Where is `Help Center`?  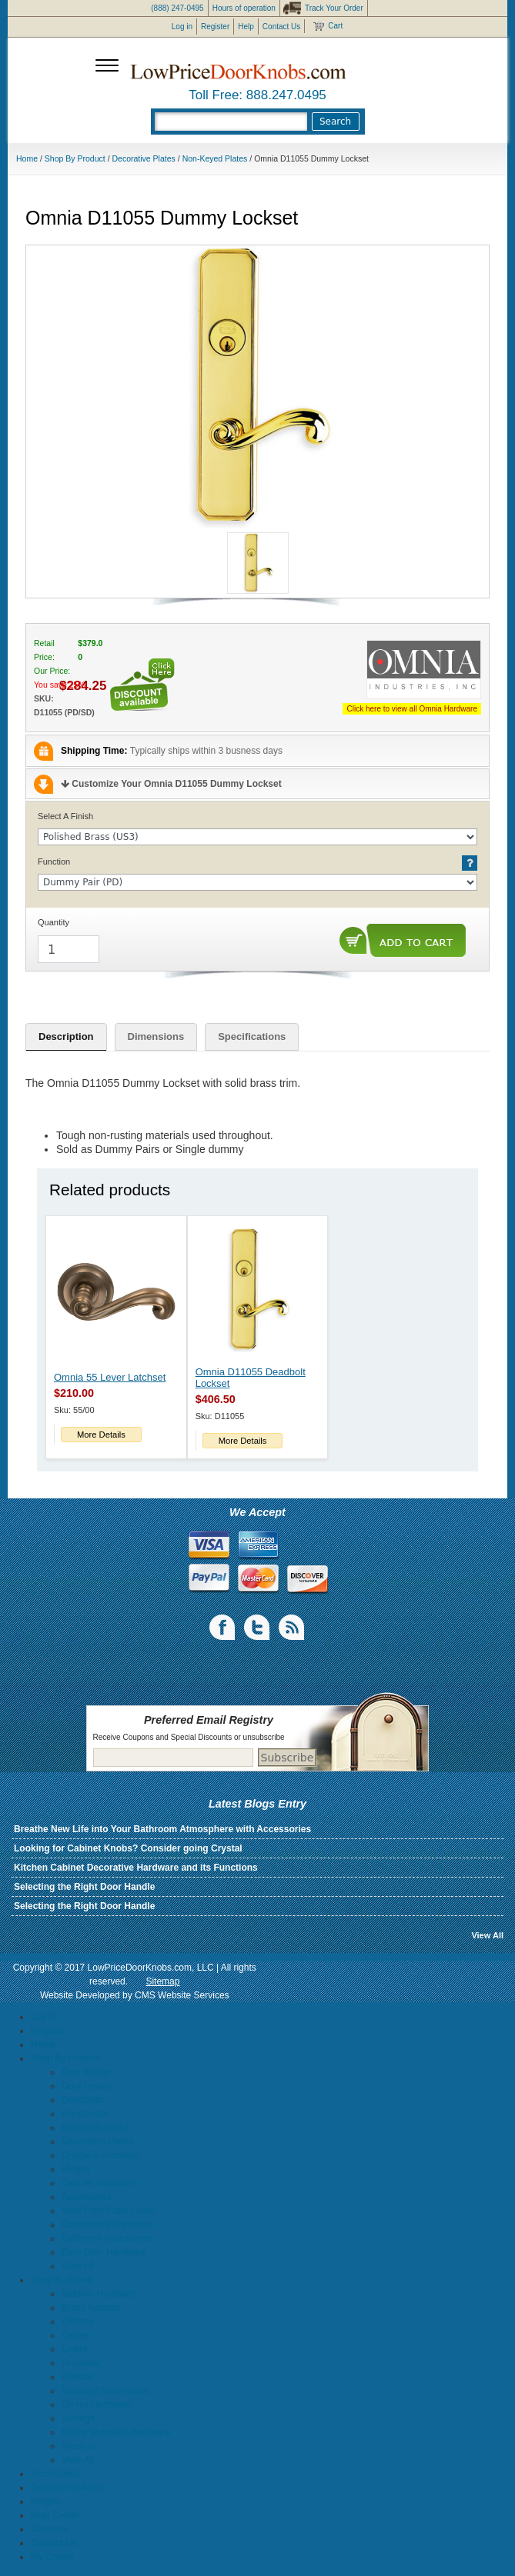
Help Center is located at coordinates (55, 2515).